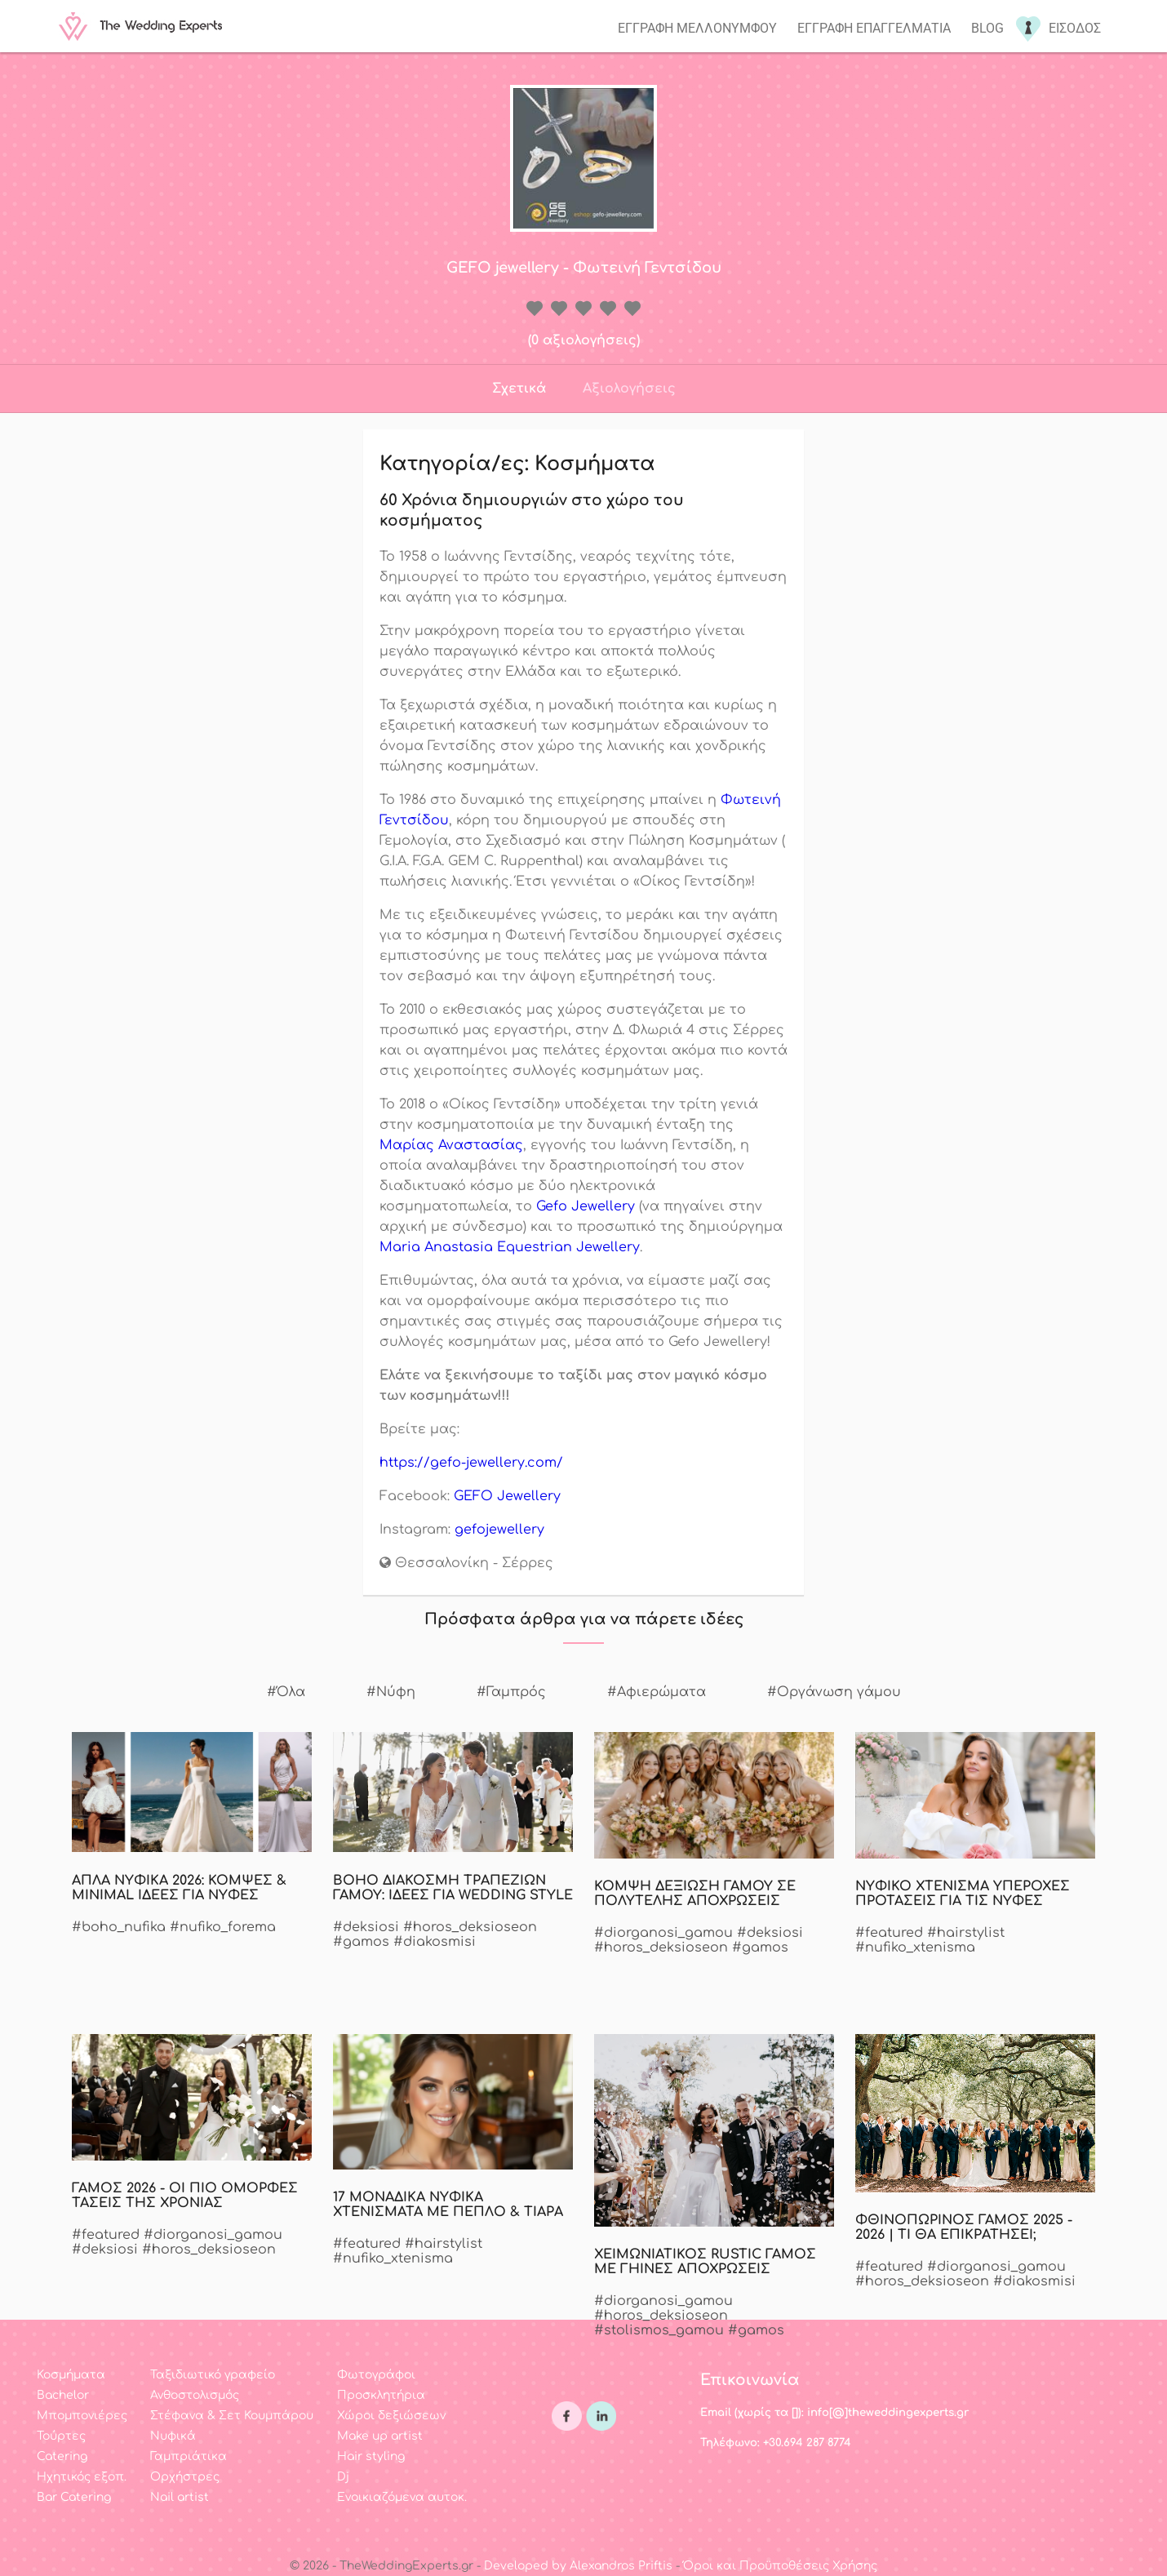 The image size is (1167, 2576). Describe the element at coordinates (343, 2477) in the screenshot. I see `Dj` at that location.